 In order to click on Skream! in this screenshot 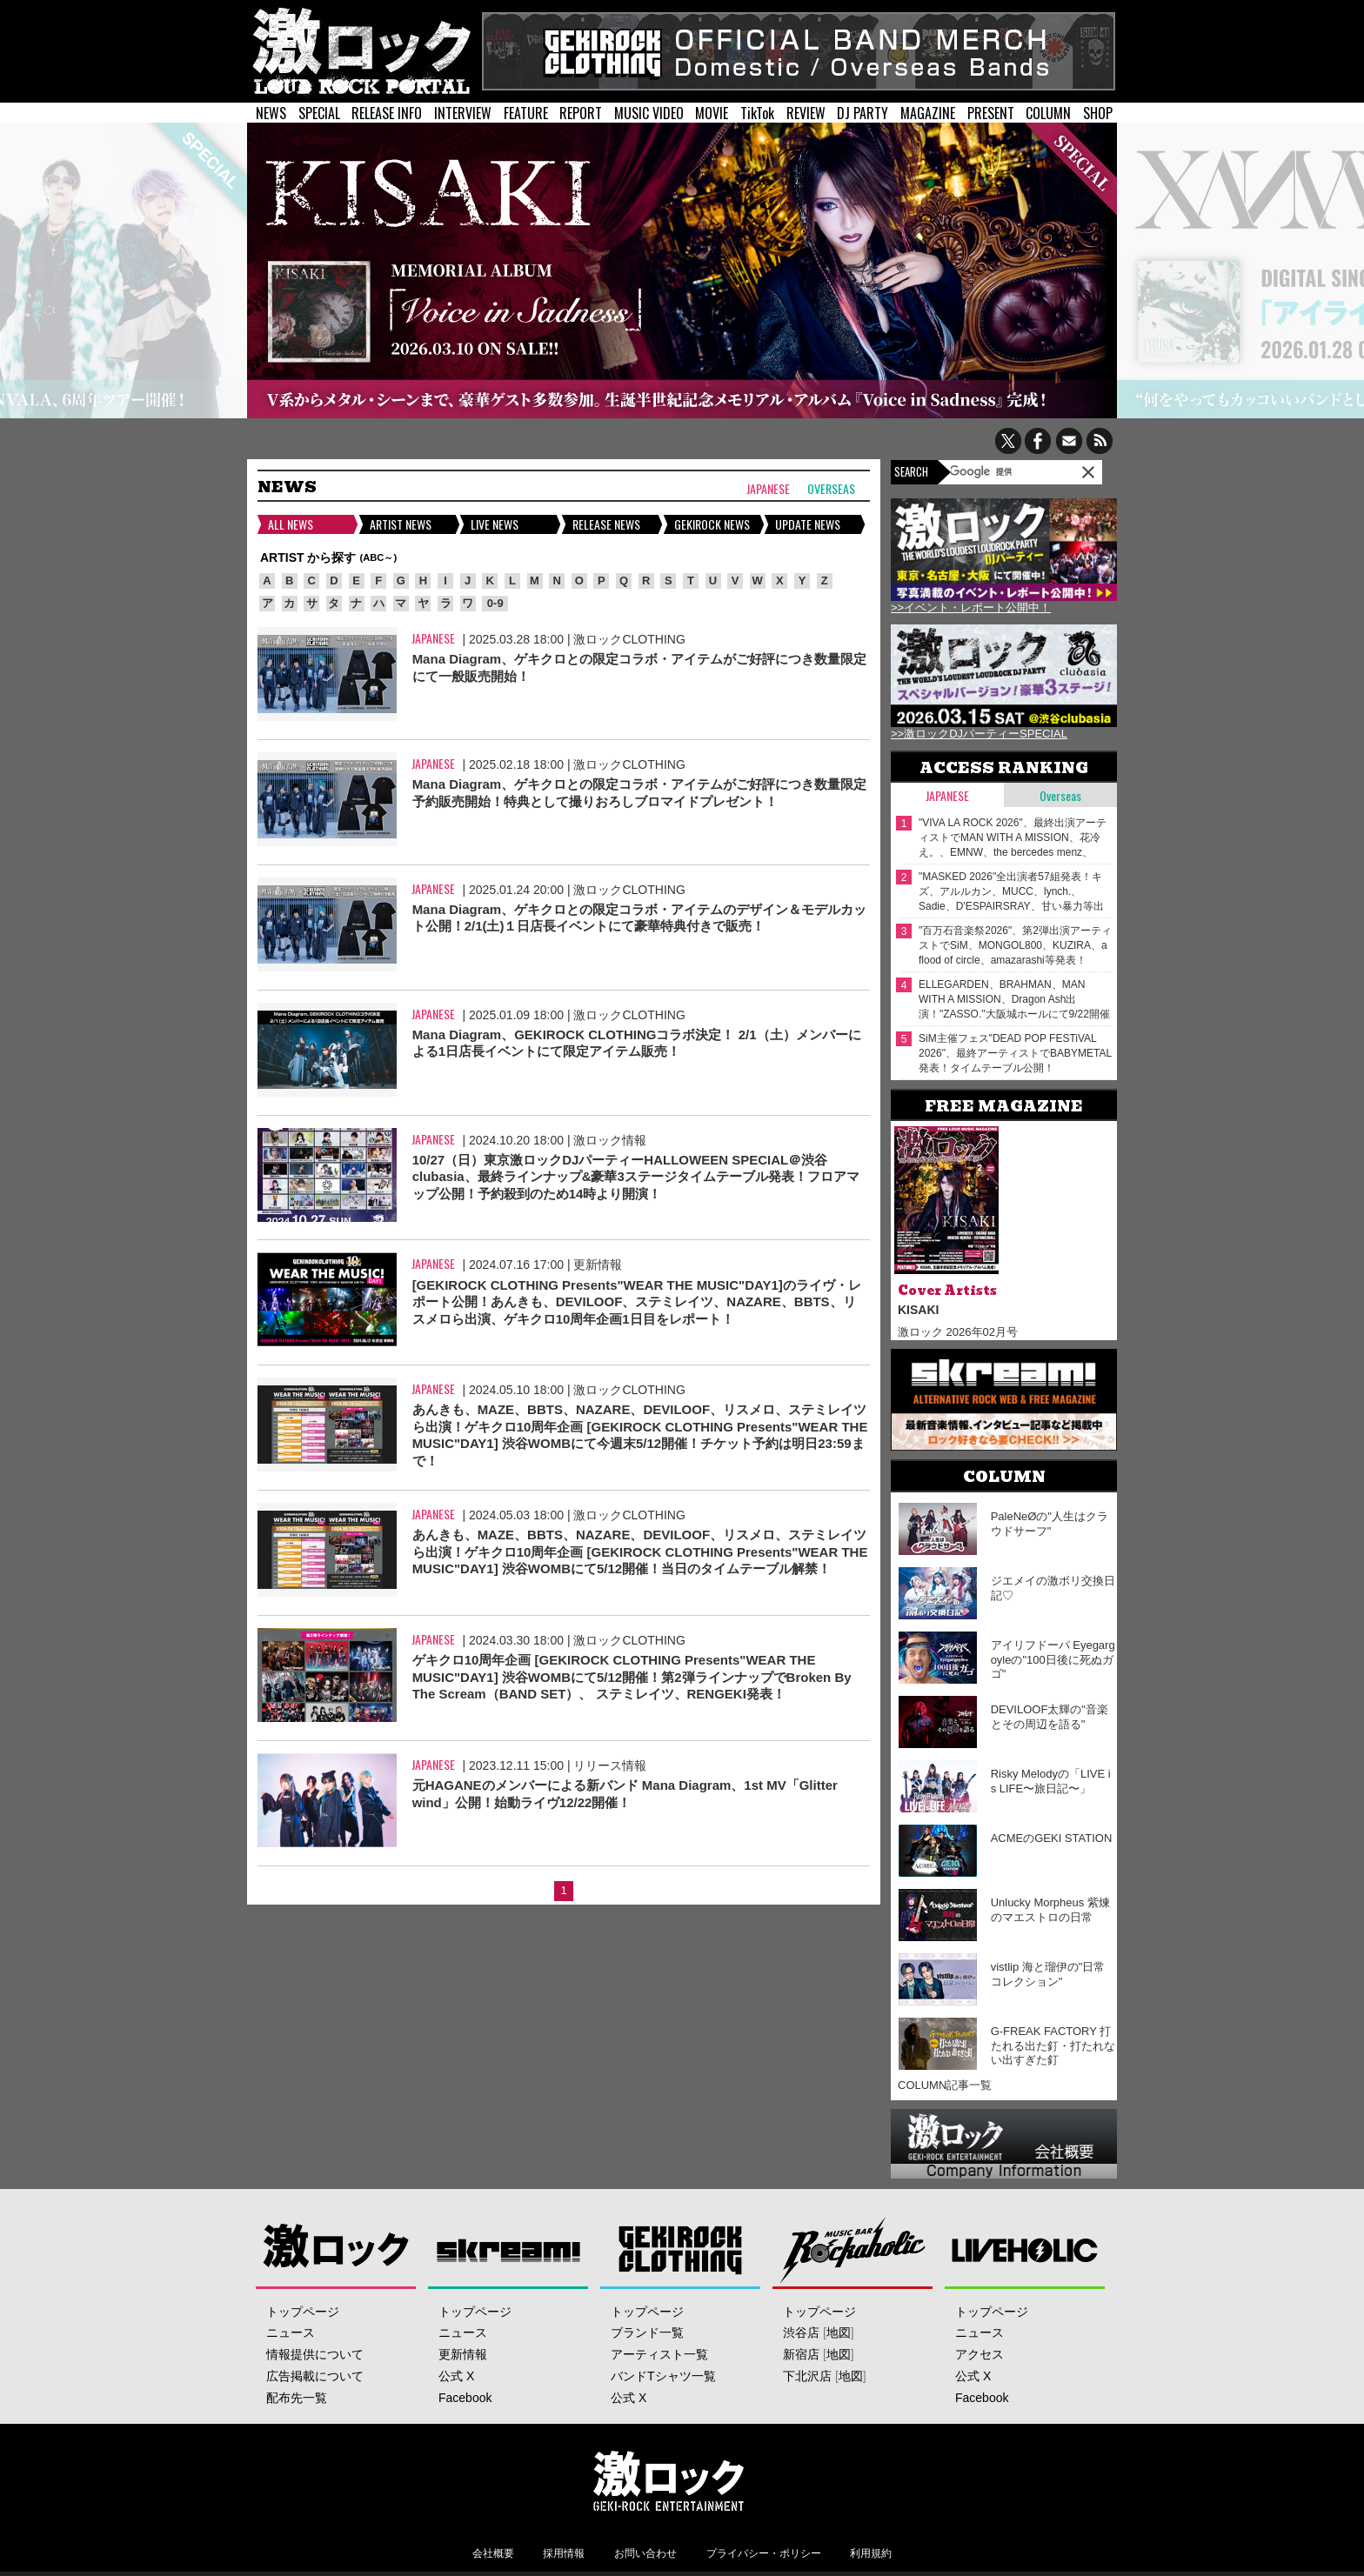, I will do `click(508, 2249)`.